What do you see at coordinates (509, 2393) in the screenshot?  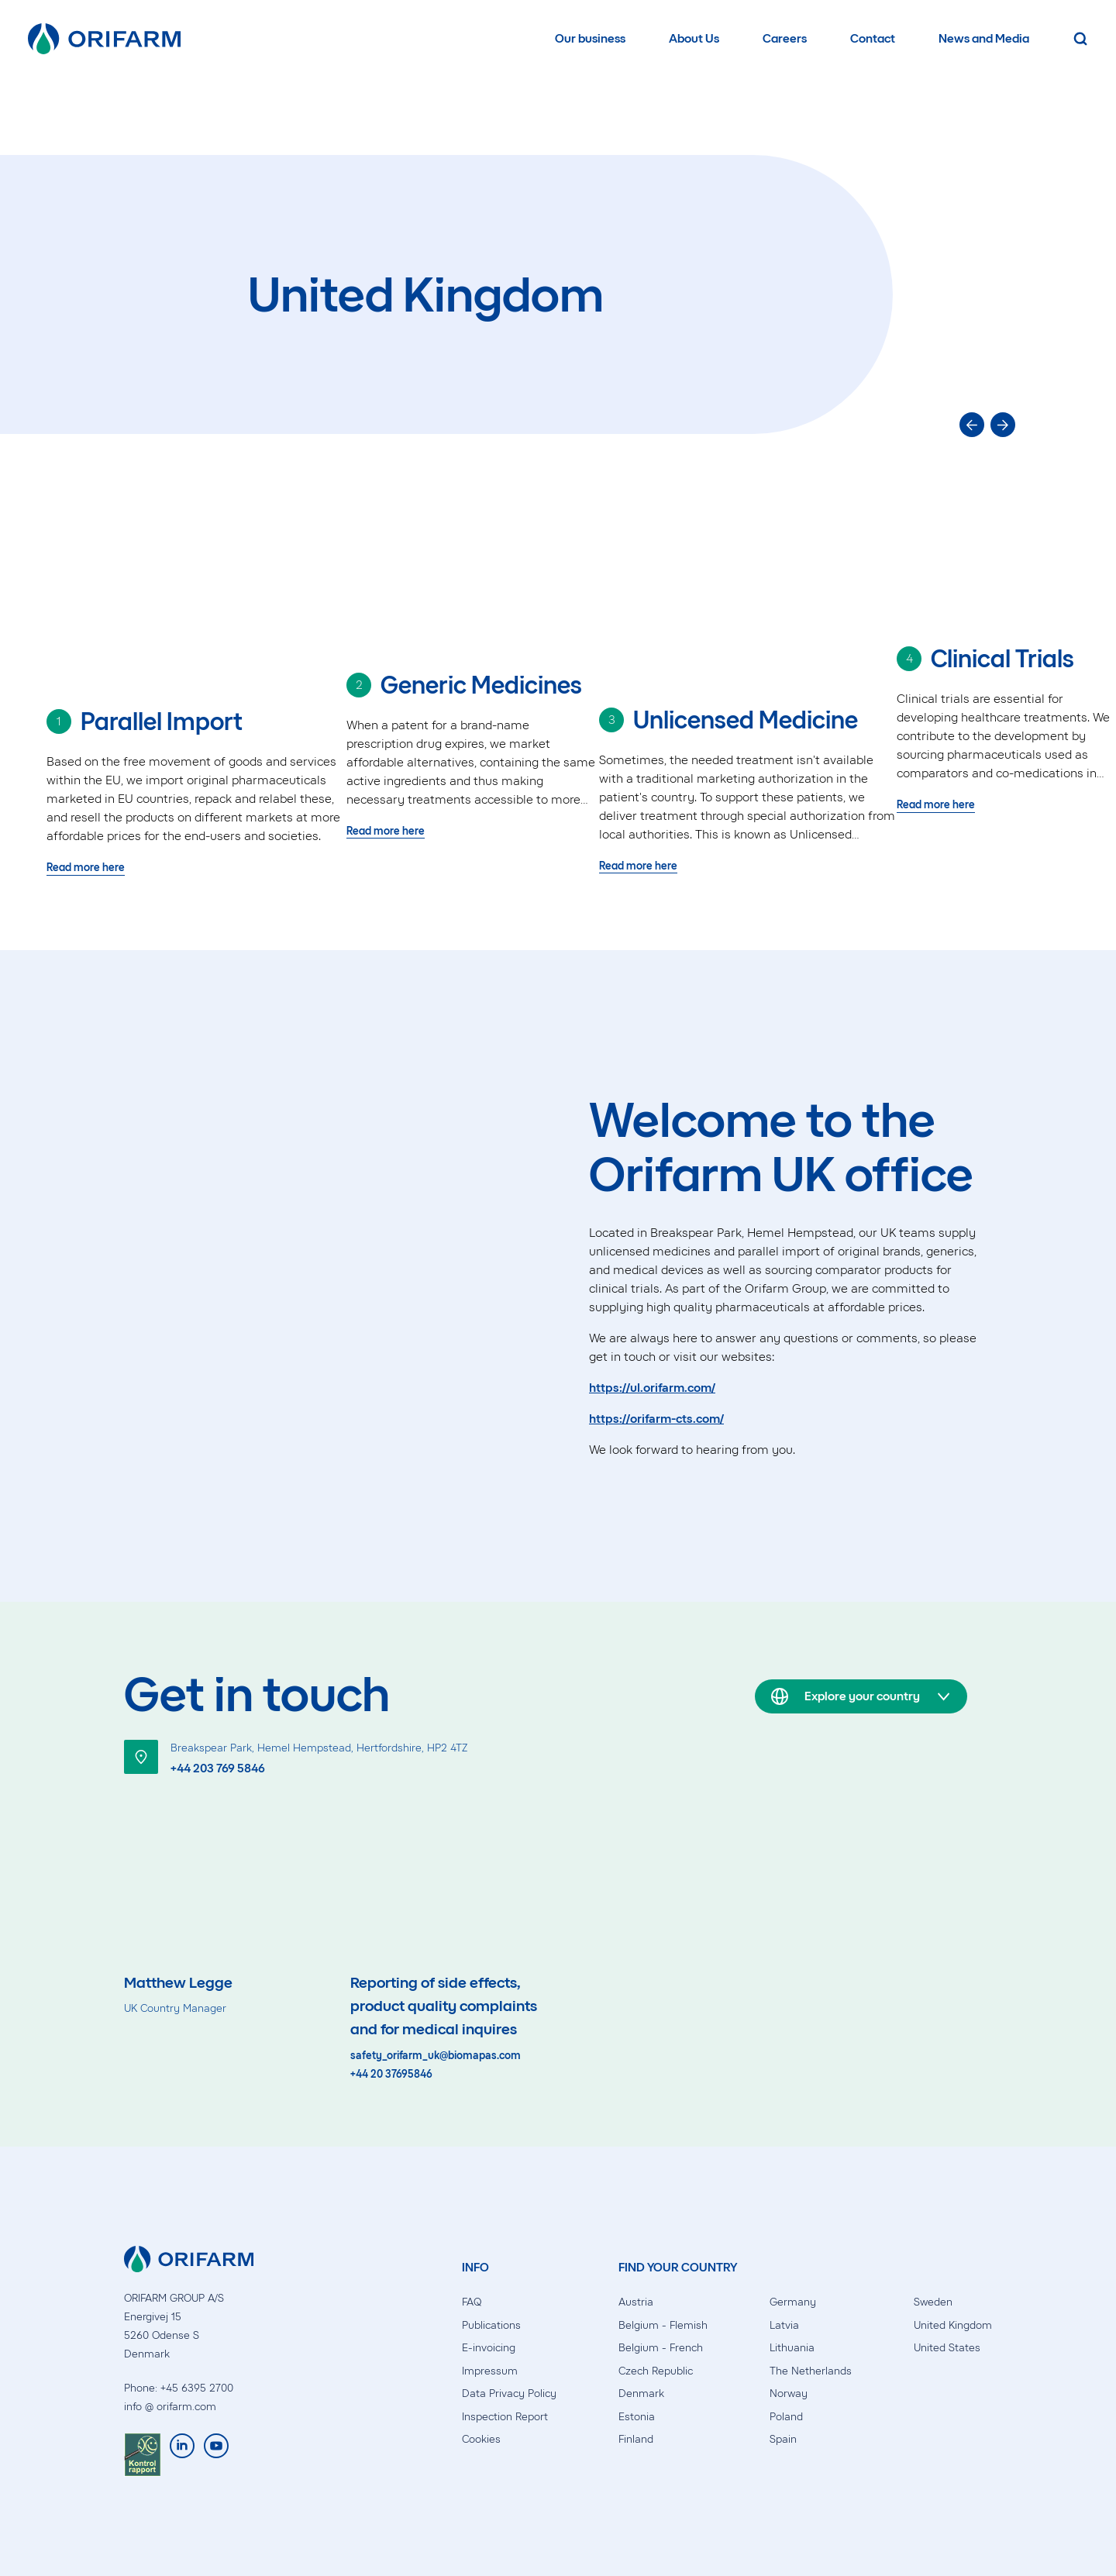 I see `Data Privacy Policy` at bounding box center [509, 2393].